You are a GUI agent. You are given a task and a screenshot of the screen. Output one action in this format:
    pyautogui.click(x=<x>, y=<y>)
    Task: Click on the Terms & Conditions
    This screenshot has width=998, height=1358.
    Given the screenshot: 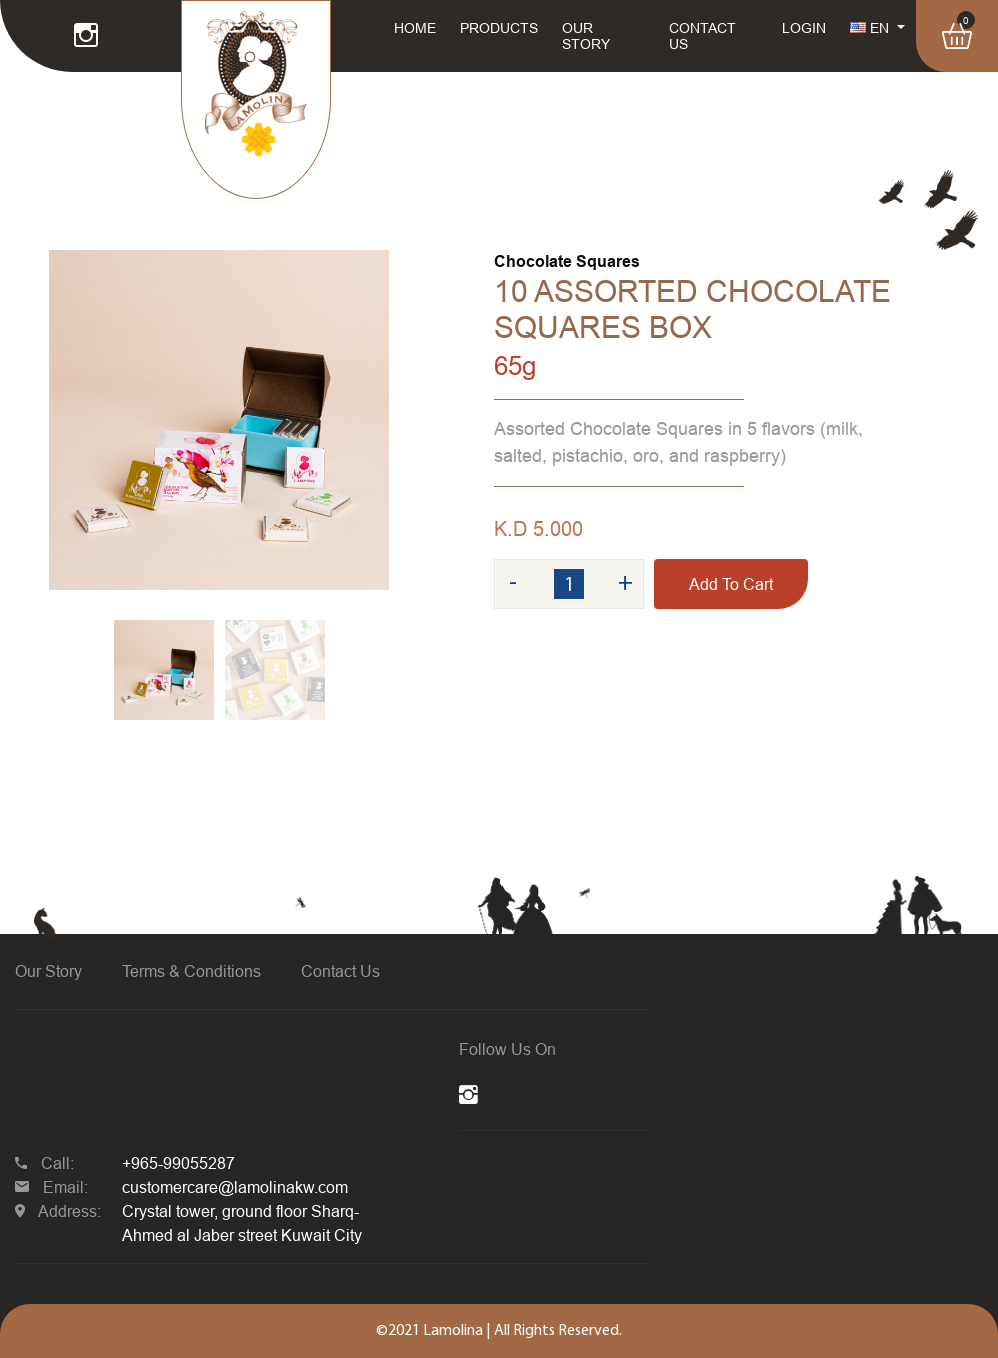 What is the action you would take?
    pyautogui.click(x=191, y=971)
    